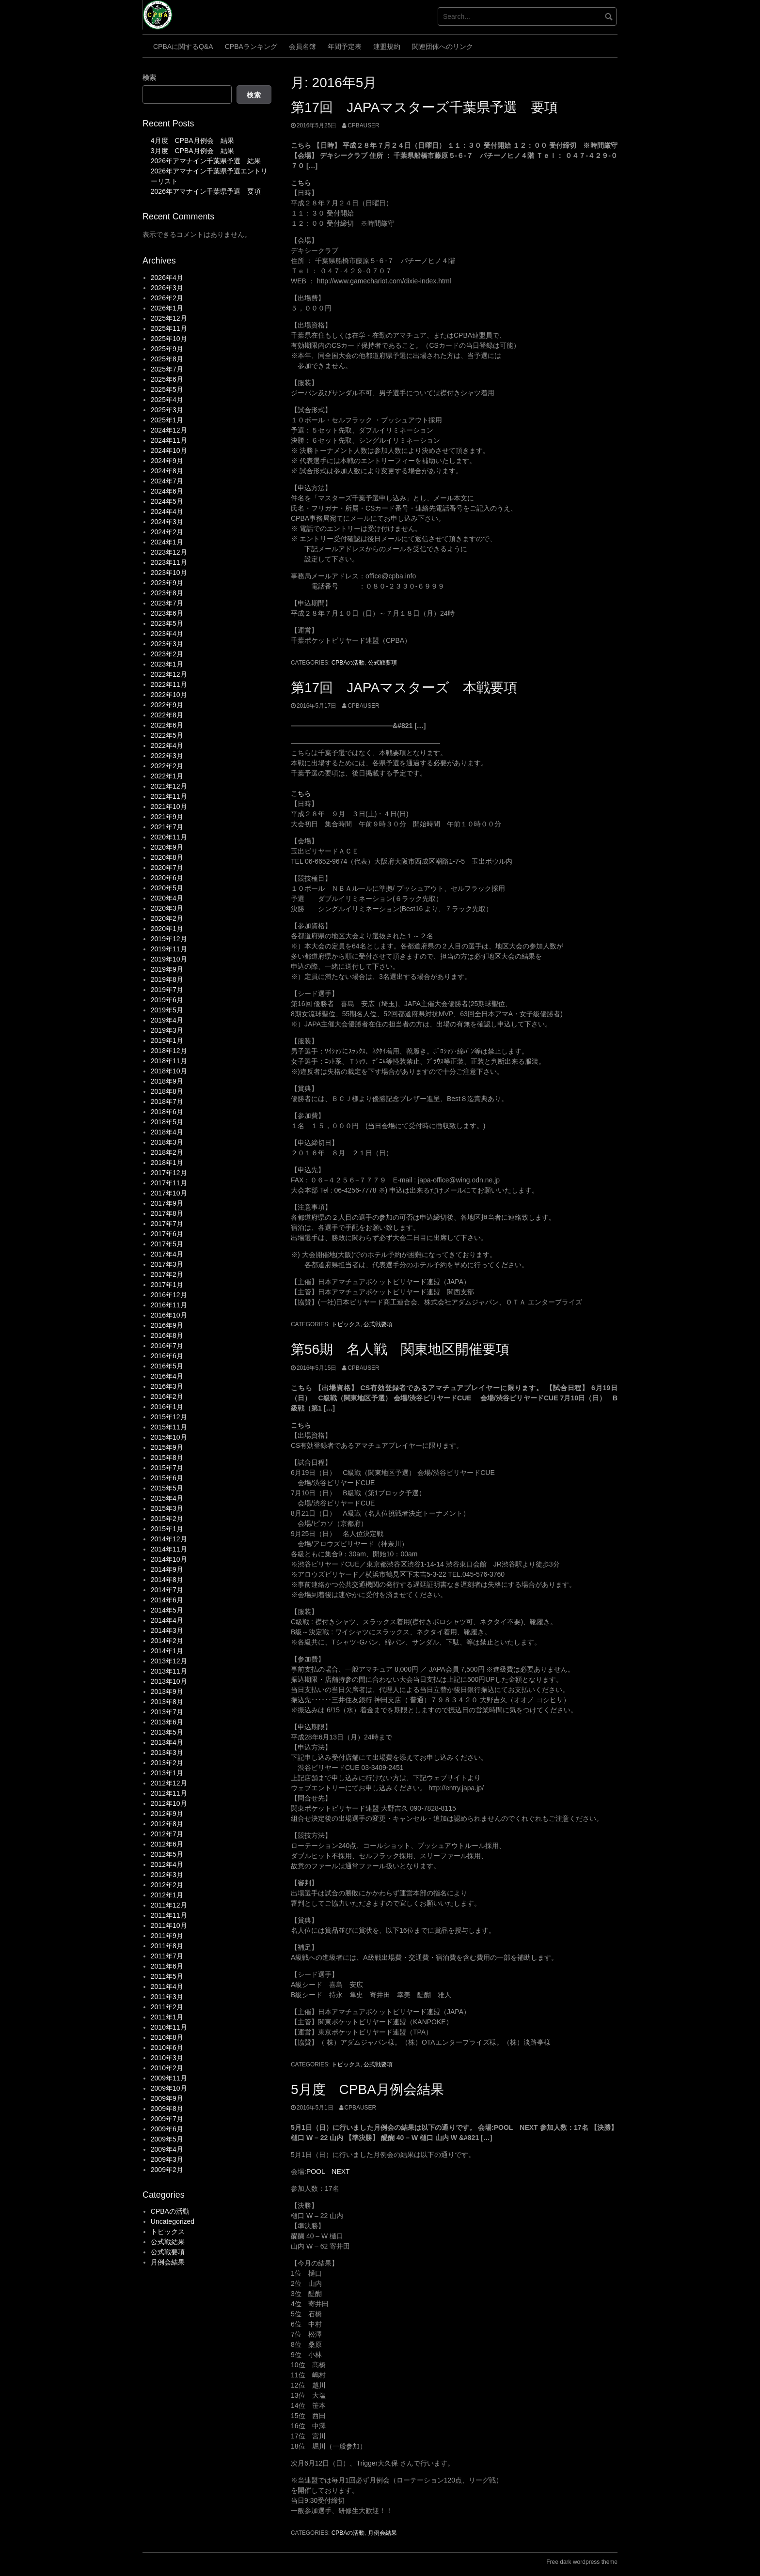 The height and width of the screenshot is (2576, 760). Describe the element at coordinates (169, 2078) in the screenshot. I see `2009年11月` at that location.